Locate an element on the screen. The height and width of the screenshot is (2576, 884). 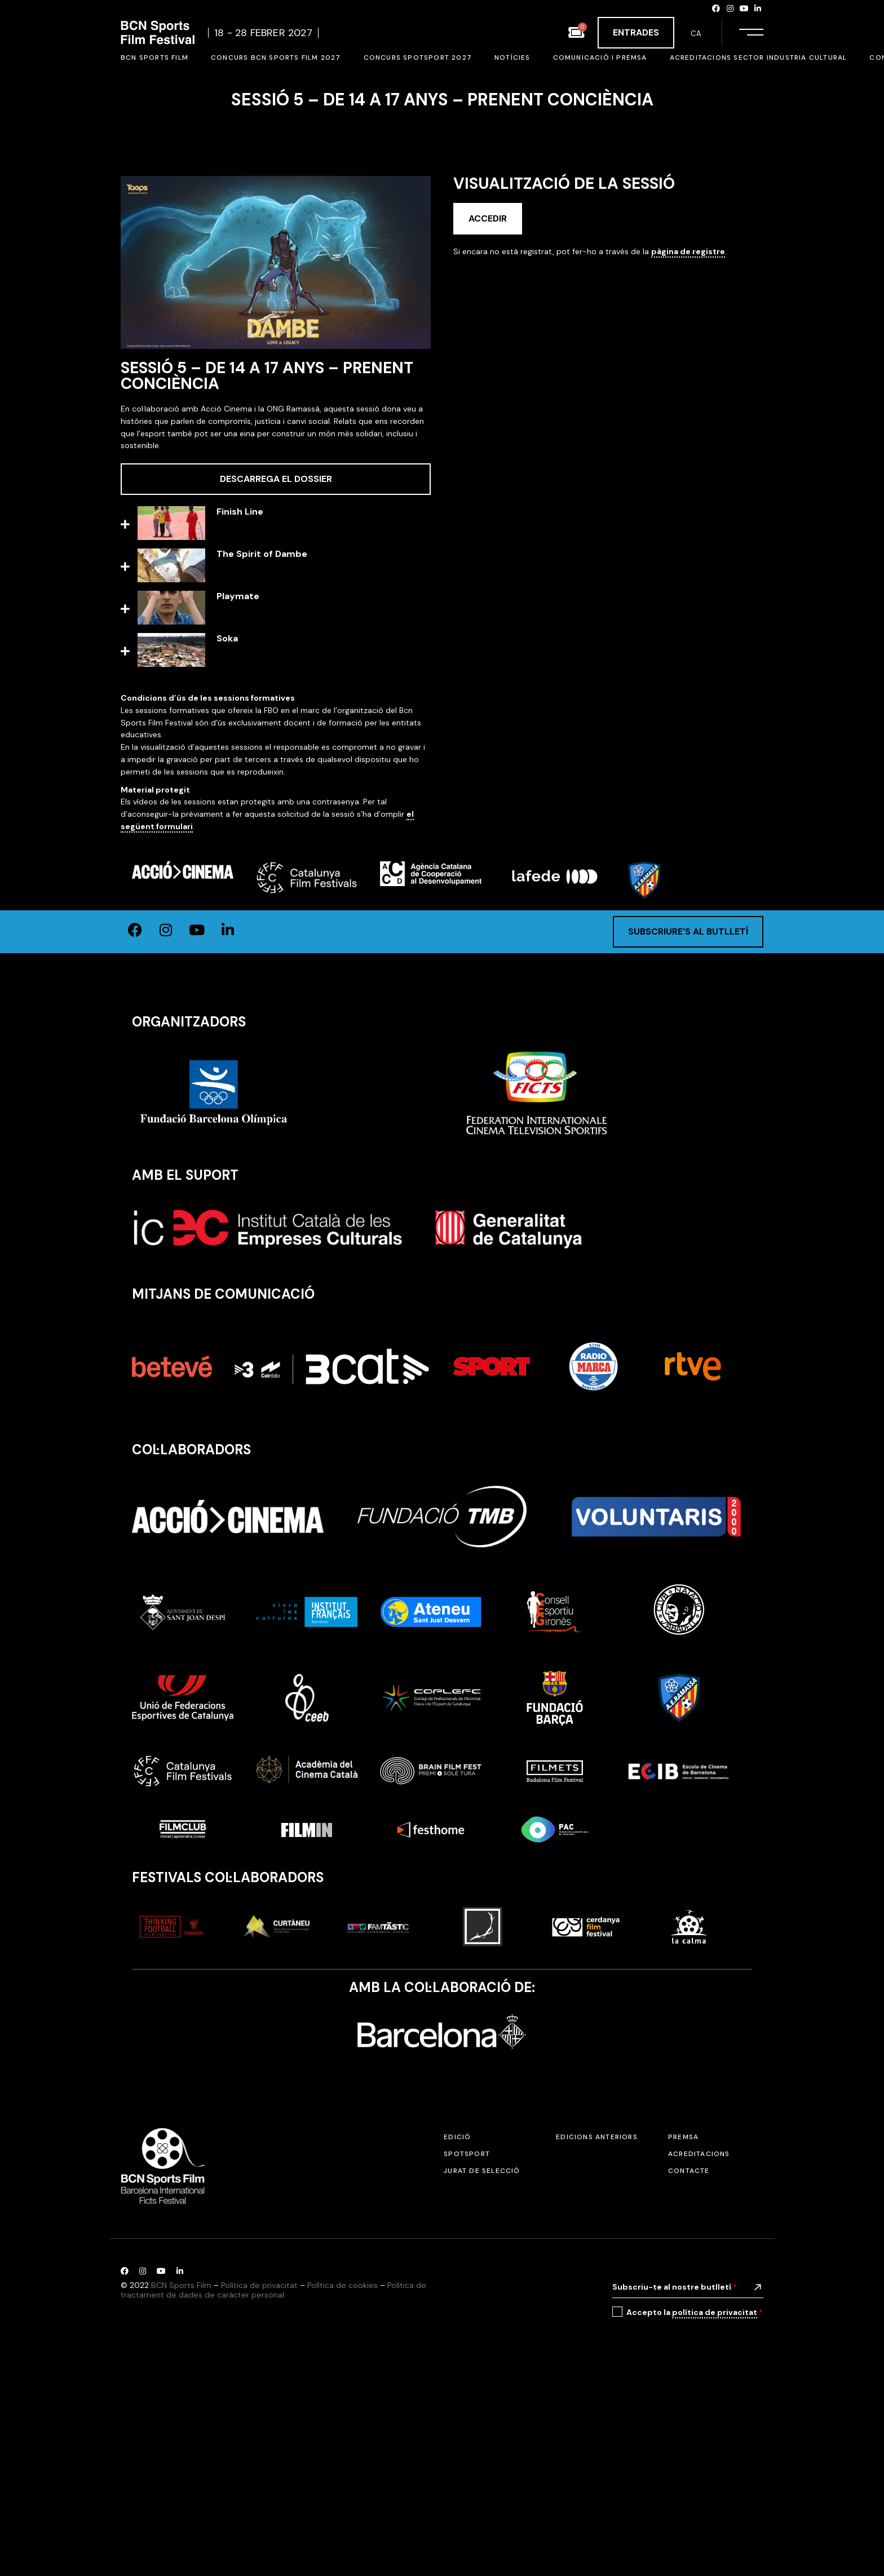
Contacte is located at coordinates (689, 2362).